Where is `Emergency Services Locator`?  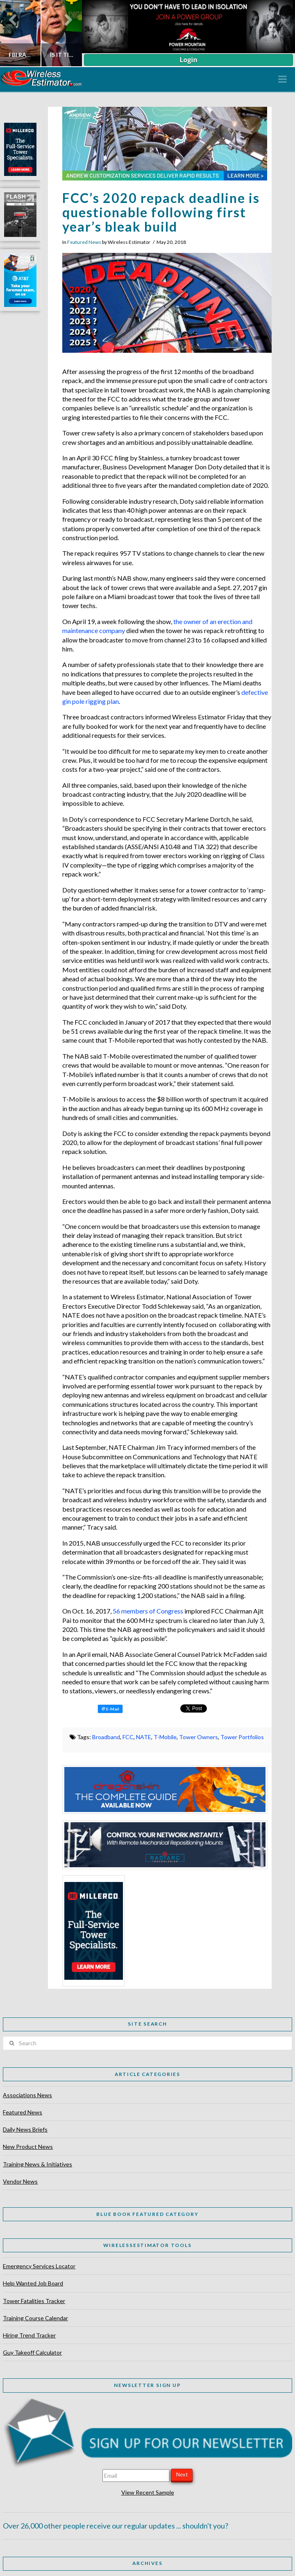 Emergency Services Locator is located at coordinates (39, 2266).